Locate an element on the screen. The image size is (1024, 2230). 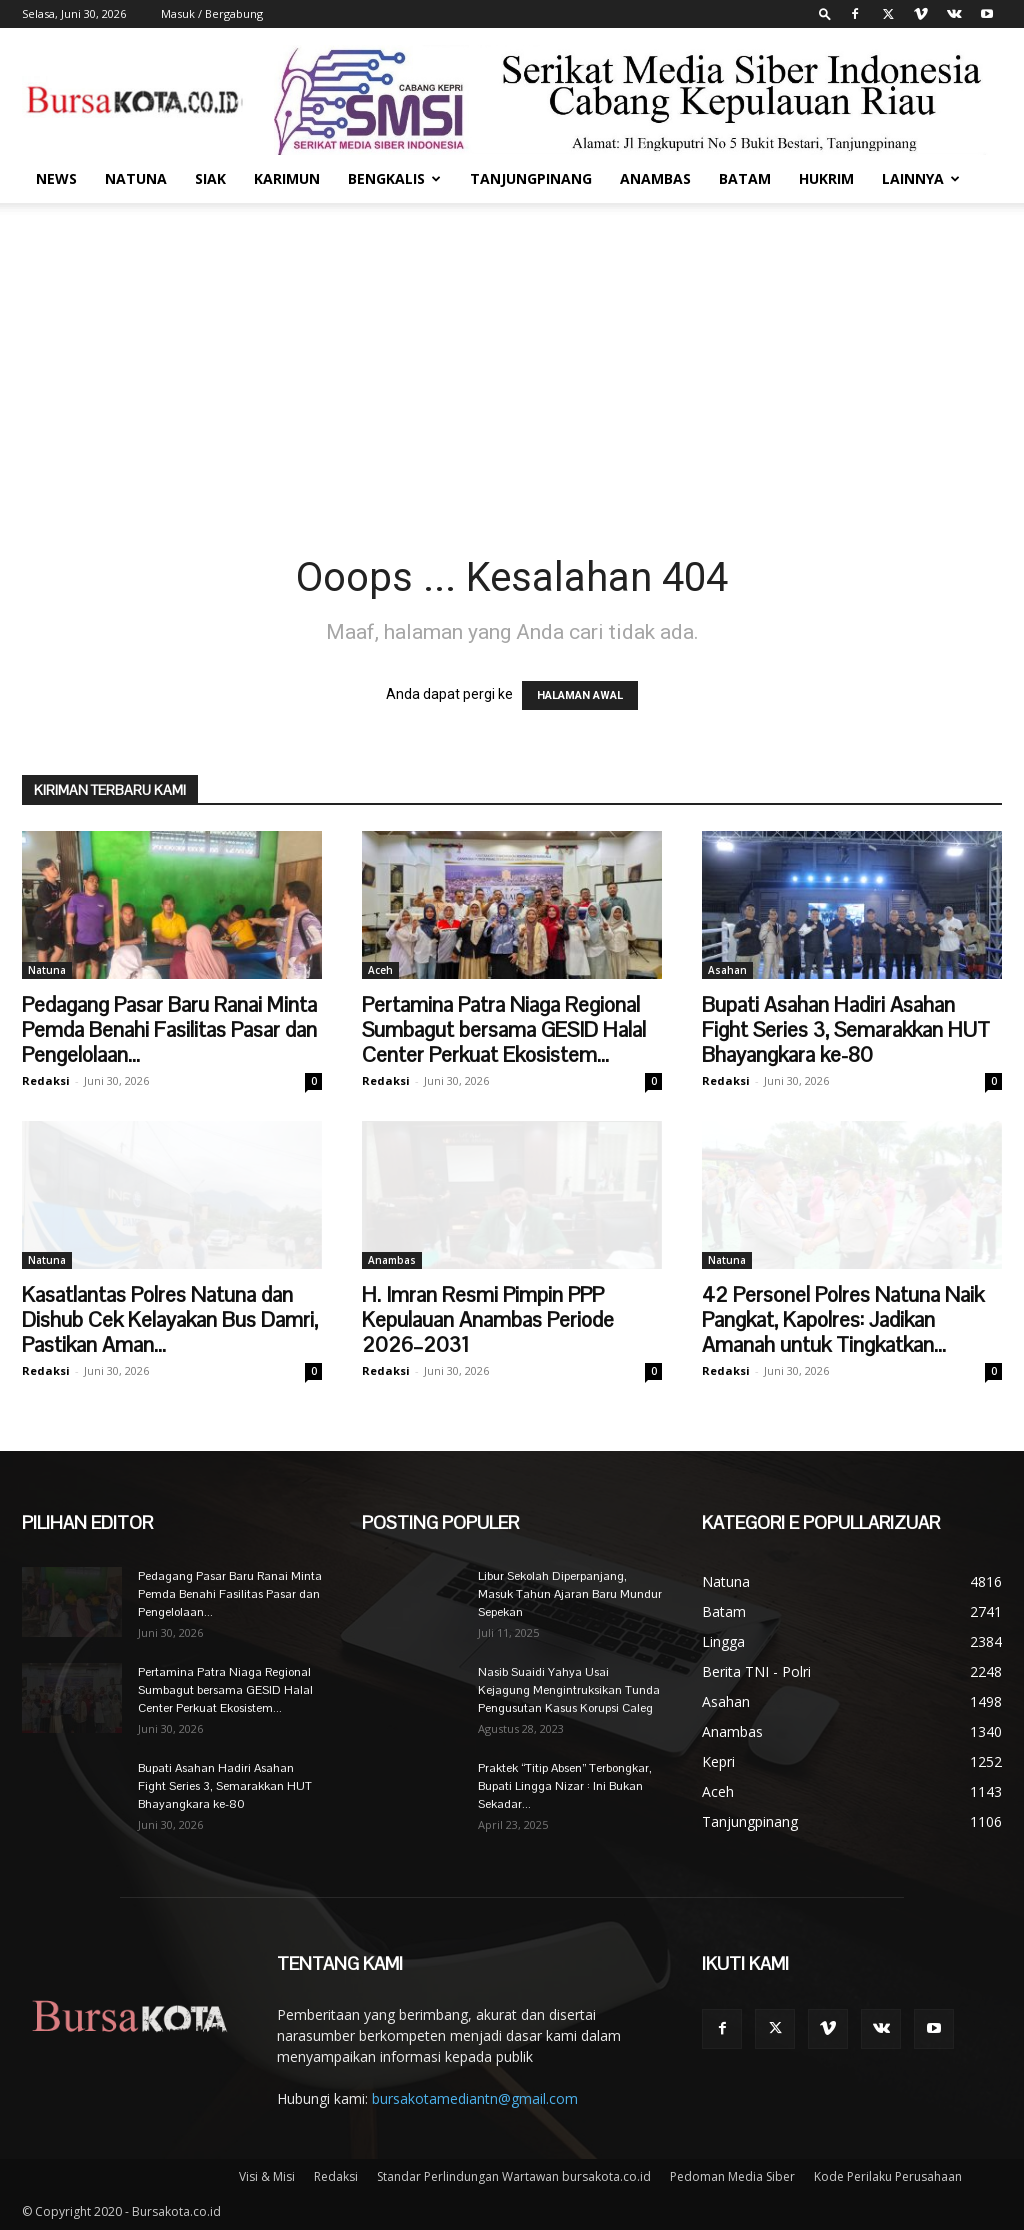
[Advertisement] is located at coordinates (512, 353).